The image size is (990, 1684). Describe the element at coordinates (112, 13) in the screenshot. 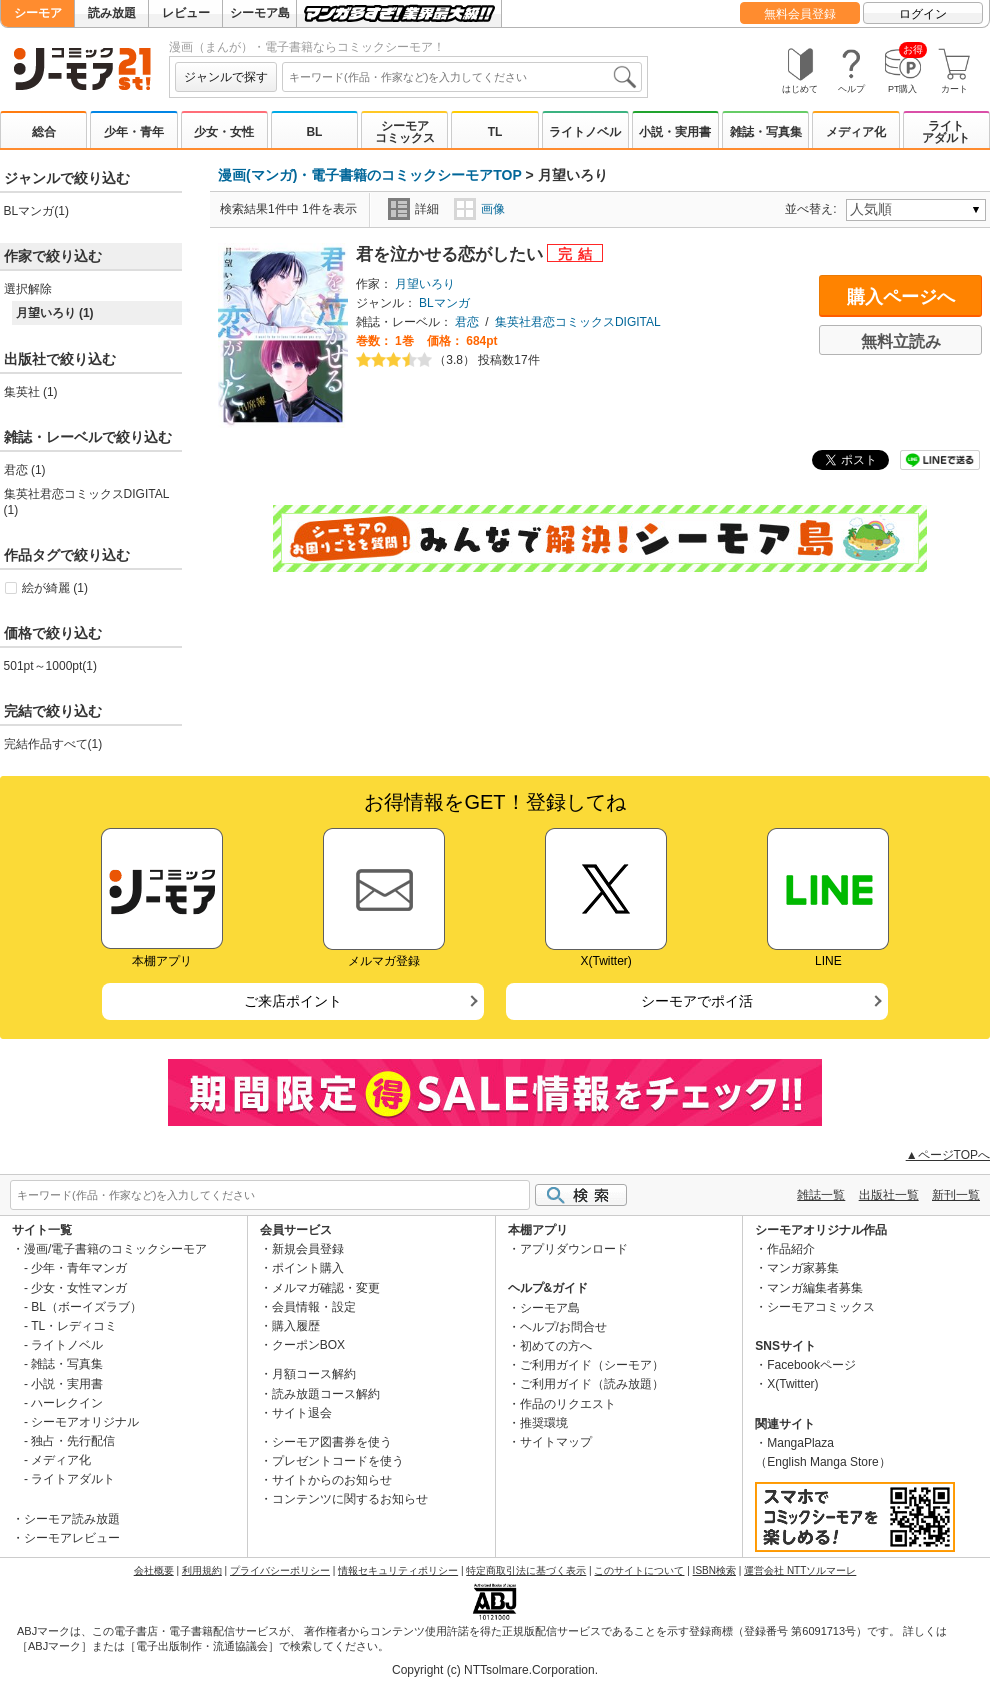

I see `読み放題` at that location.